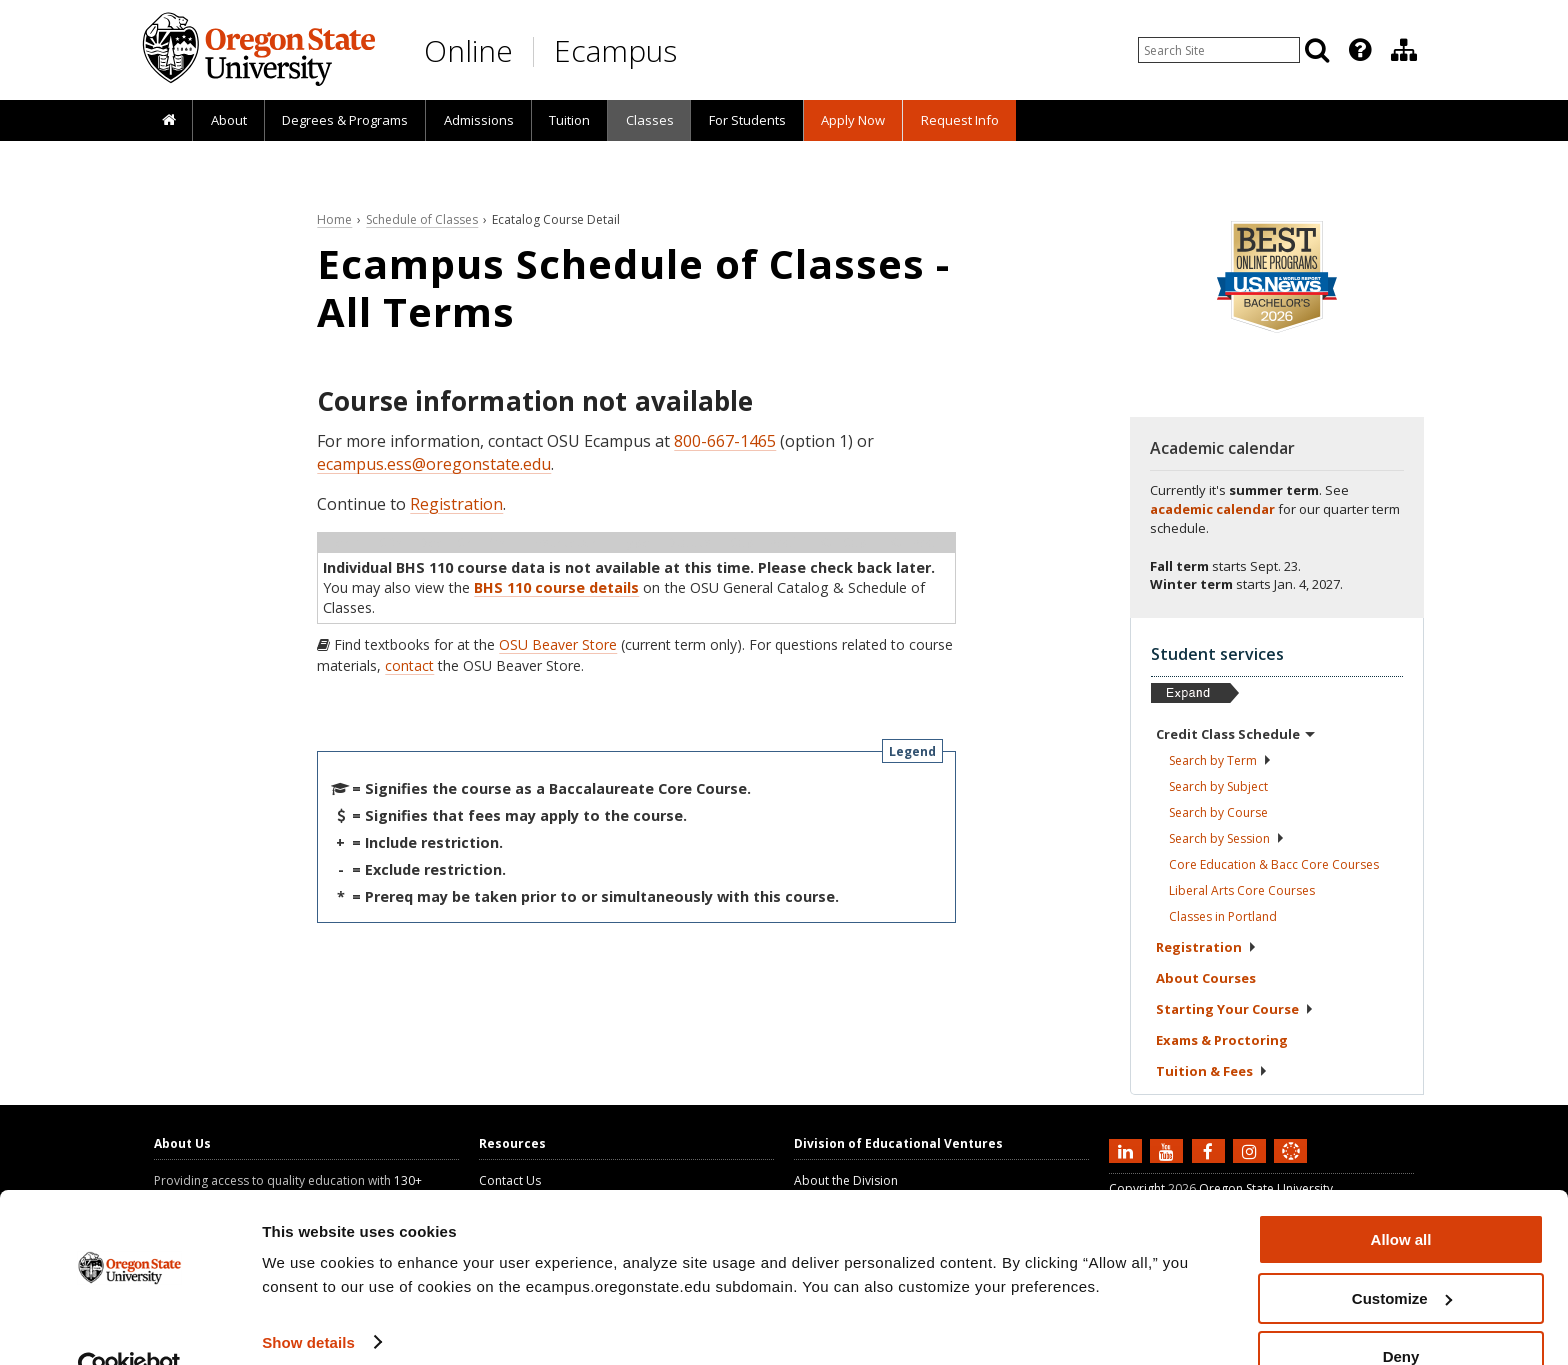 This screenshot has width=1568, height=1365. I want to click on Tuition, so click(569, 120).